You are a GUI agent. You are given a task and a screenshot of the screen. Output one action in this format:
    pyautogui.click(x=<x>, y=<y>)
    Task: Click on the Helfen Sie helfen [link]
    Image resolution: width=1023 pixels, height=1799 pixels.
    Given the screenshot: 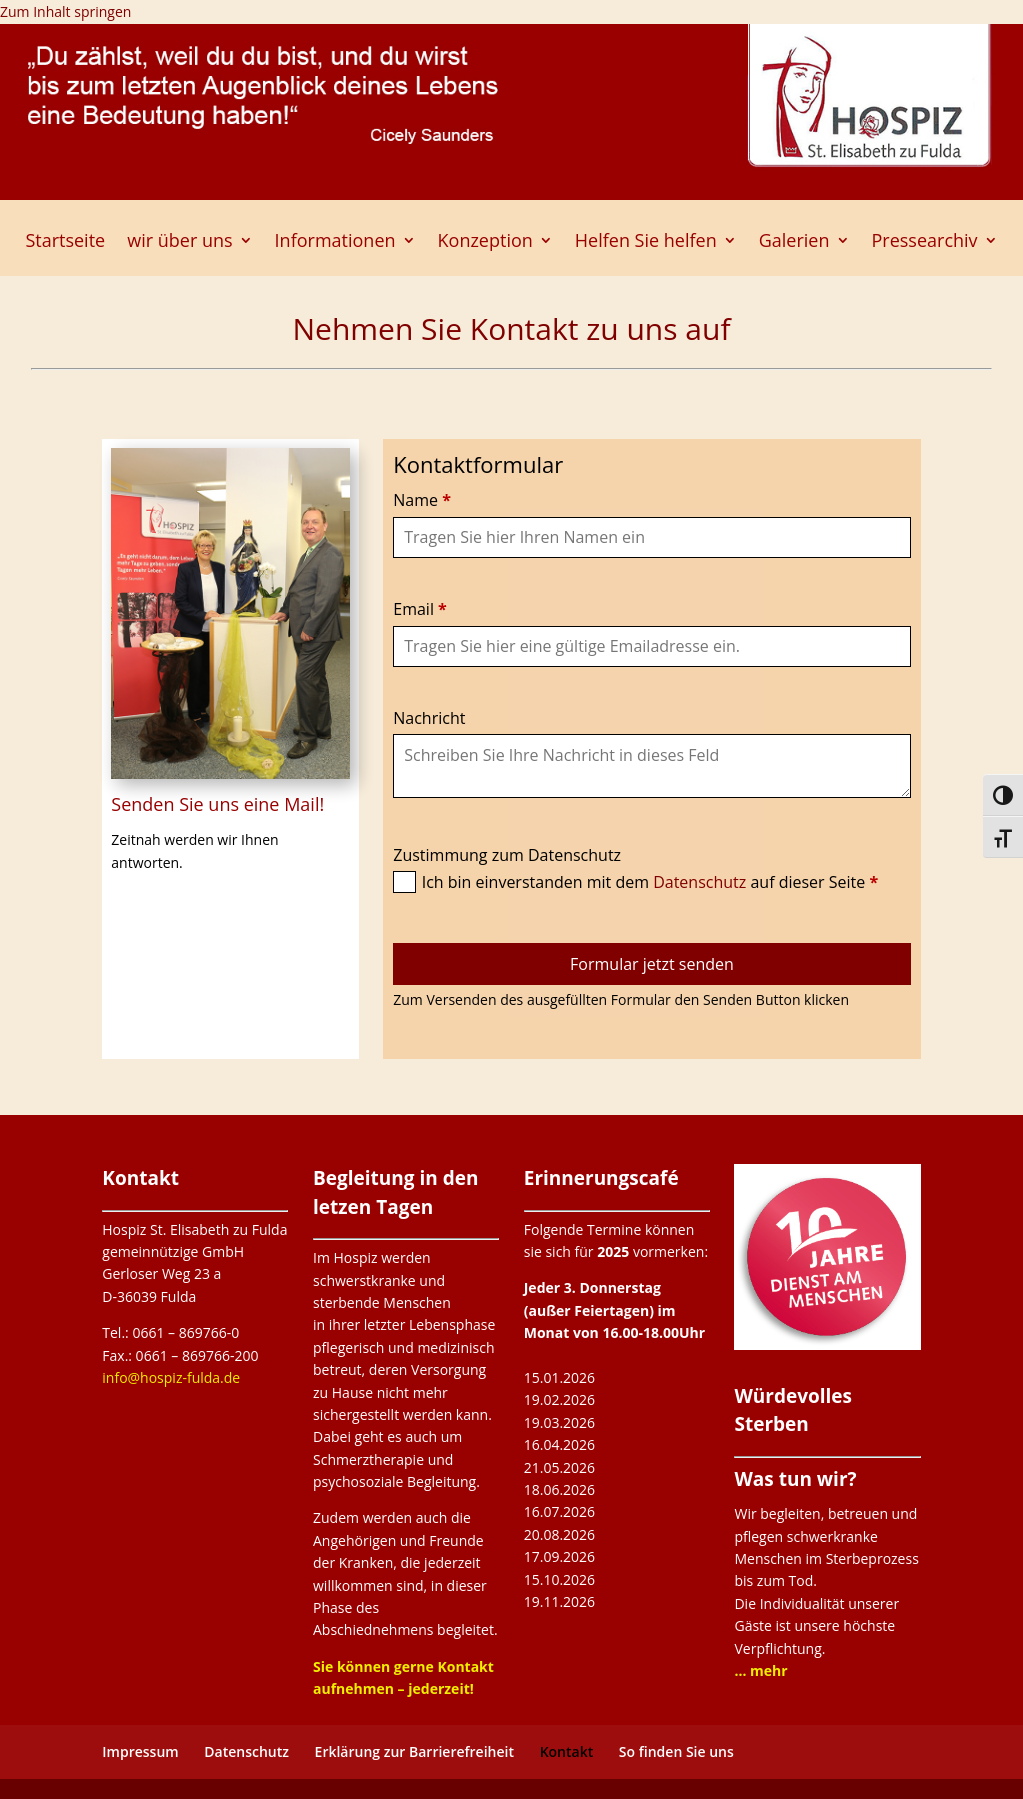 What is the action you would take?
    pyautogui.click(x=646, y=242)
    